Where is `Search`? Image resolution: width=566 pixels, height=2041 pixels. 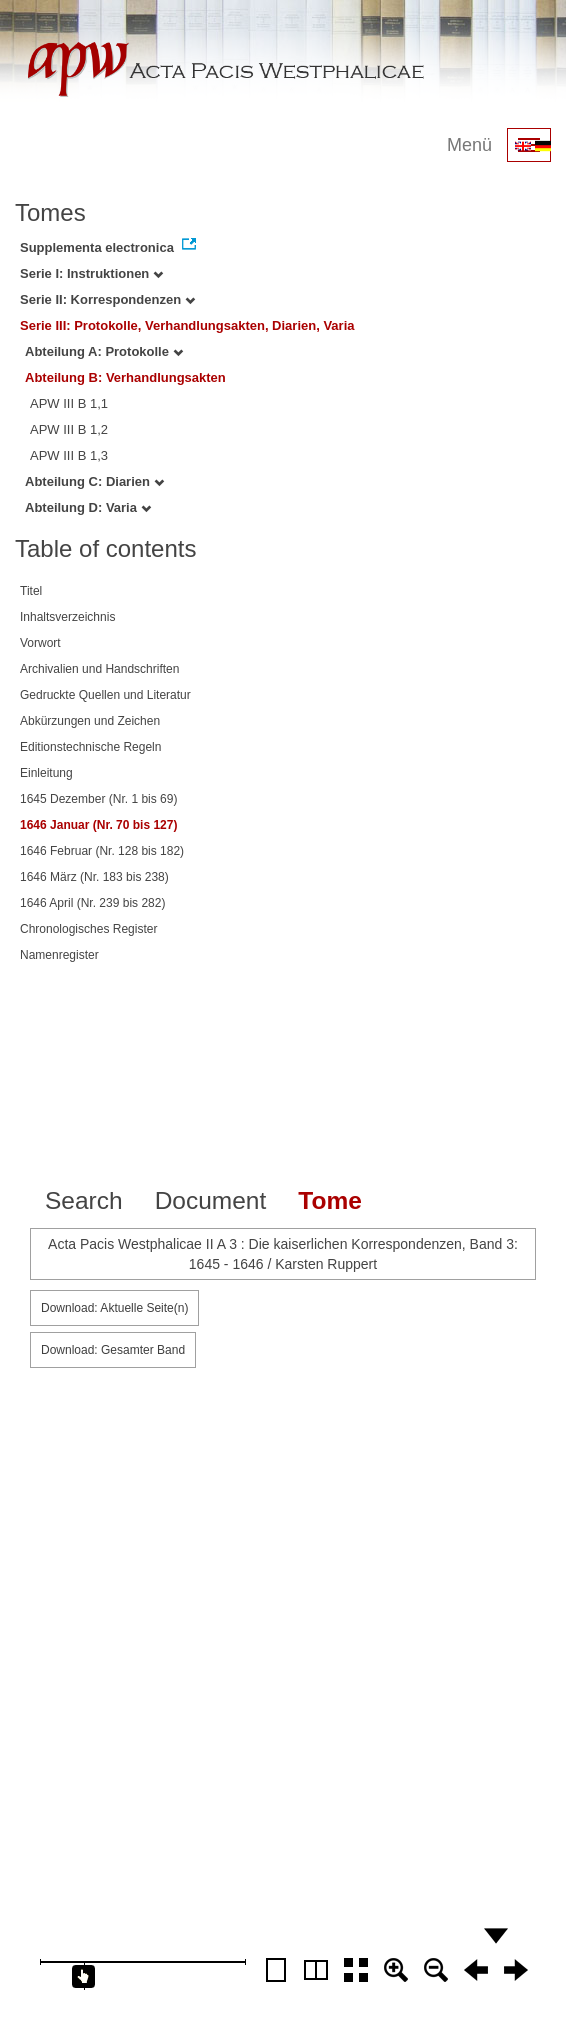
Search is located at coordinates (84, 1200).